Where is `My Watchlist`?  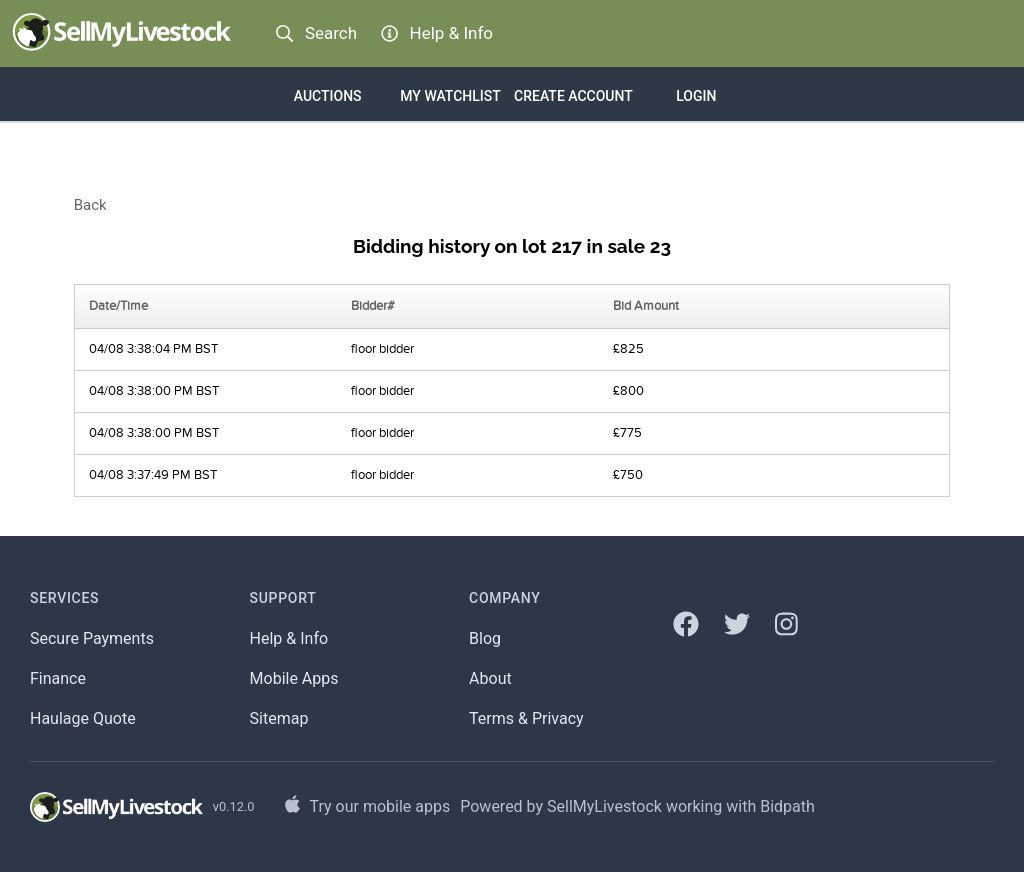
My Watchlist is located at coordinates (450, 96).